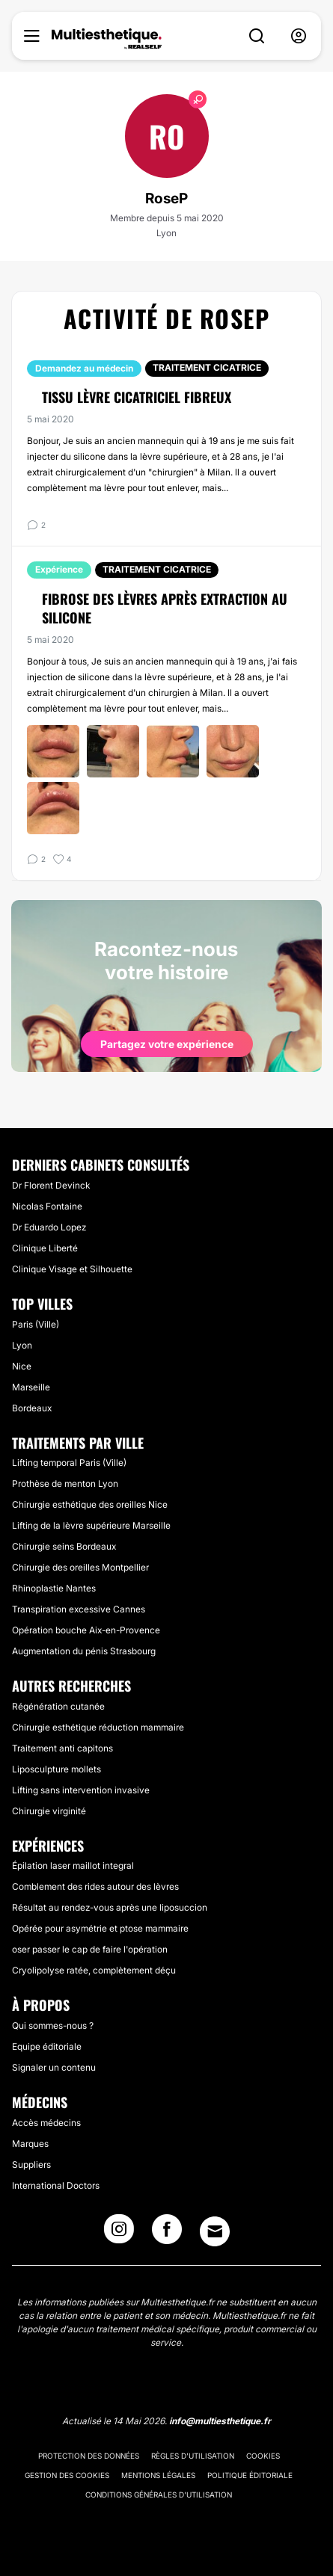 The image size is (333, 2576). Describe the element at coordinates (58, 1706) in the screenshot. I see `Régénération cutanée` at that location.